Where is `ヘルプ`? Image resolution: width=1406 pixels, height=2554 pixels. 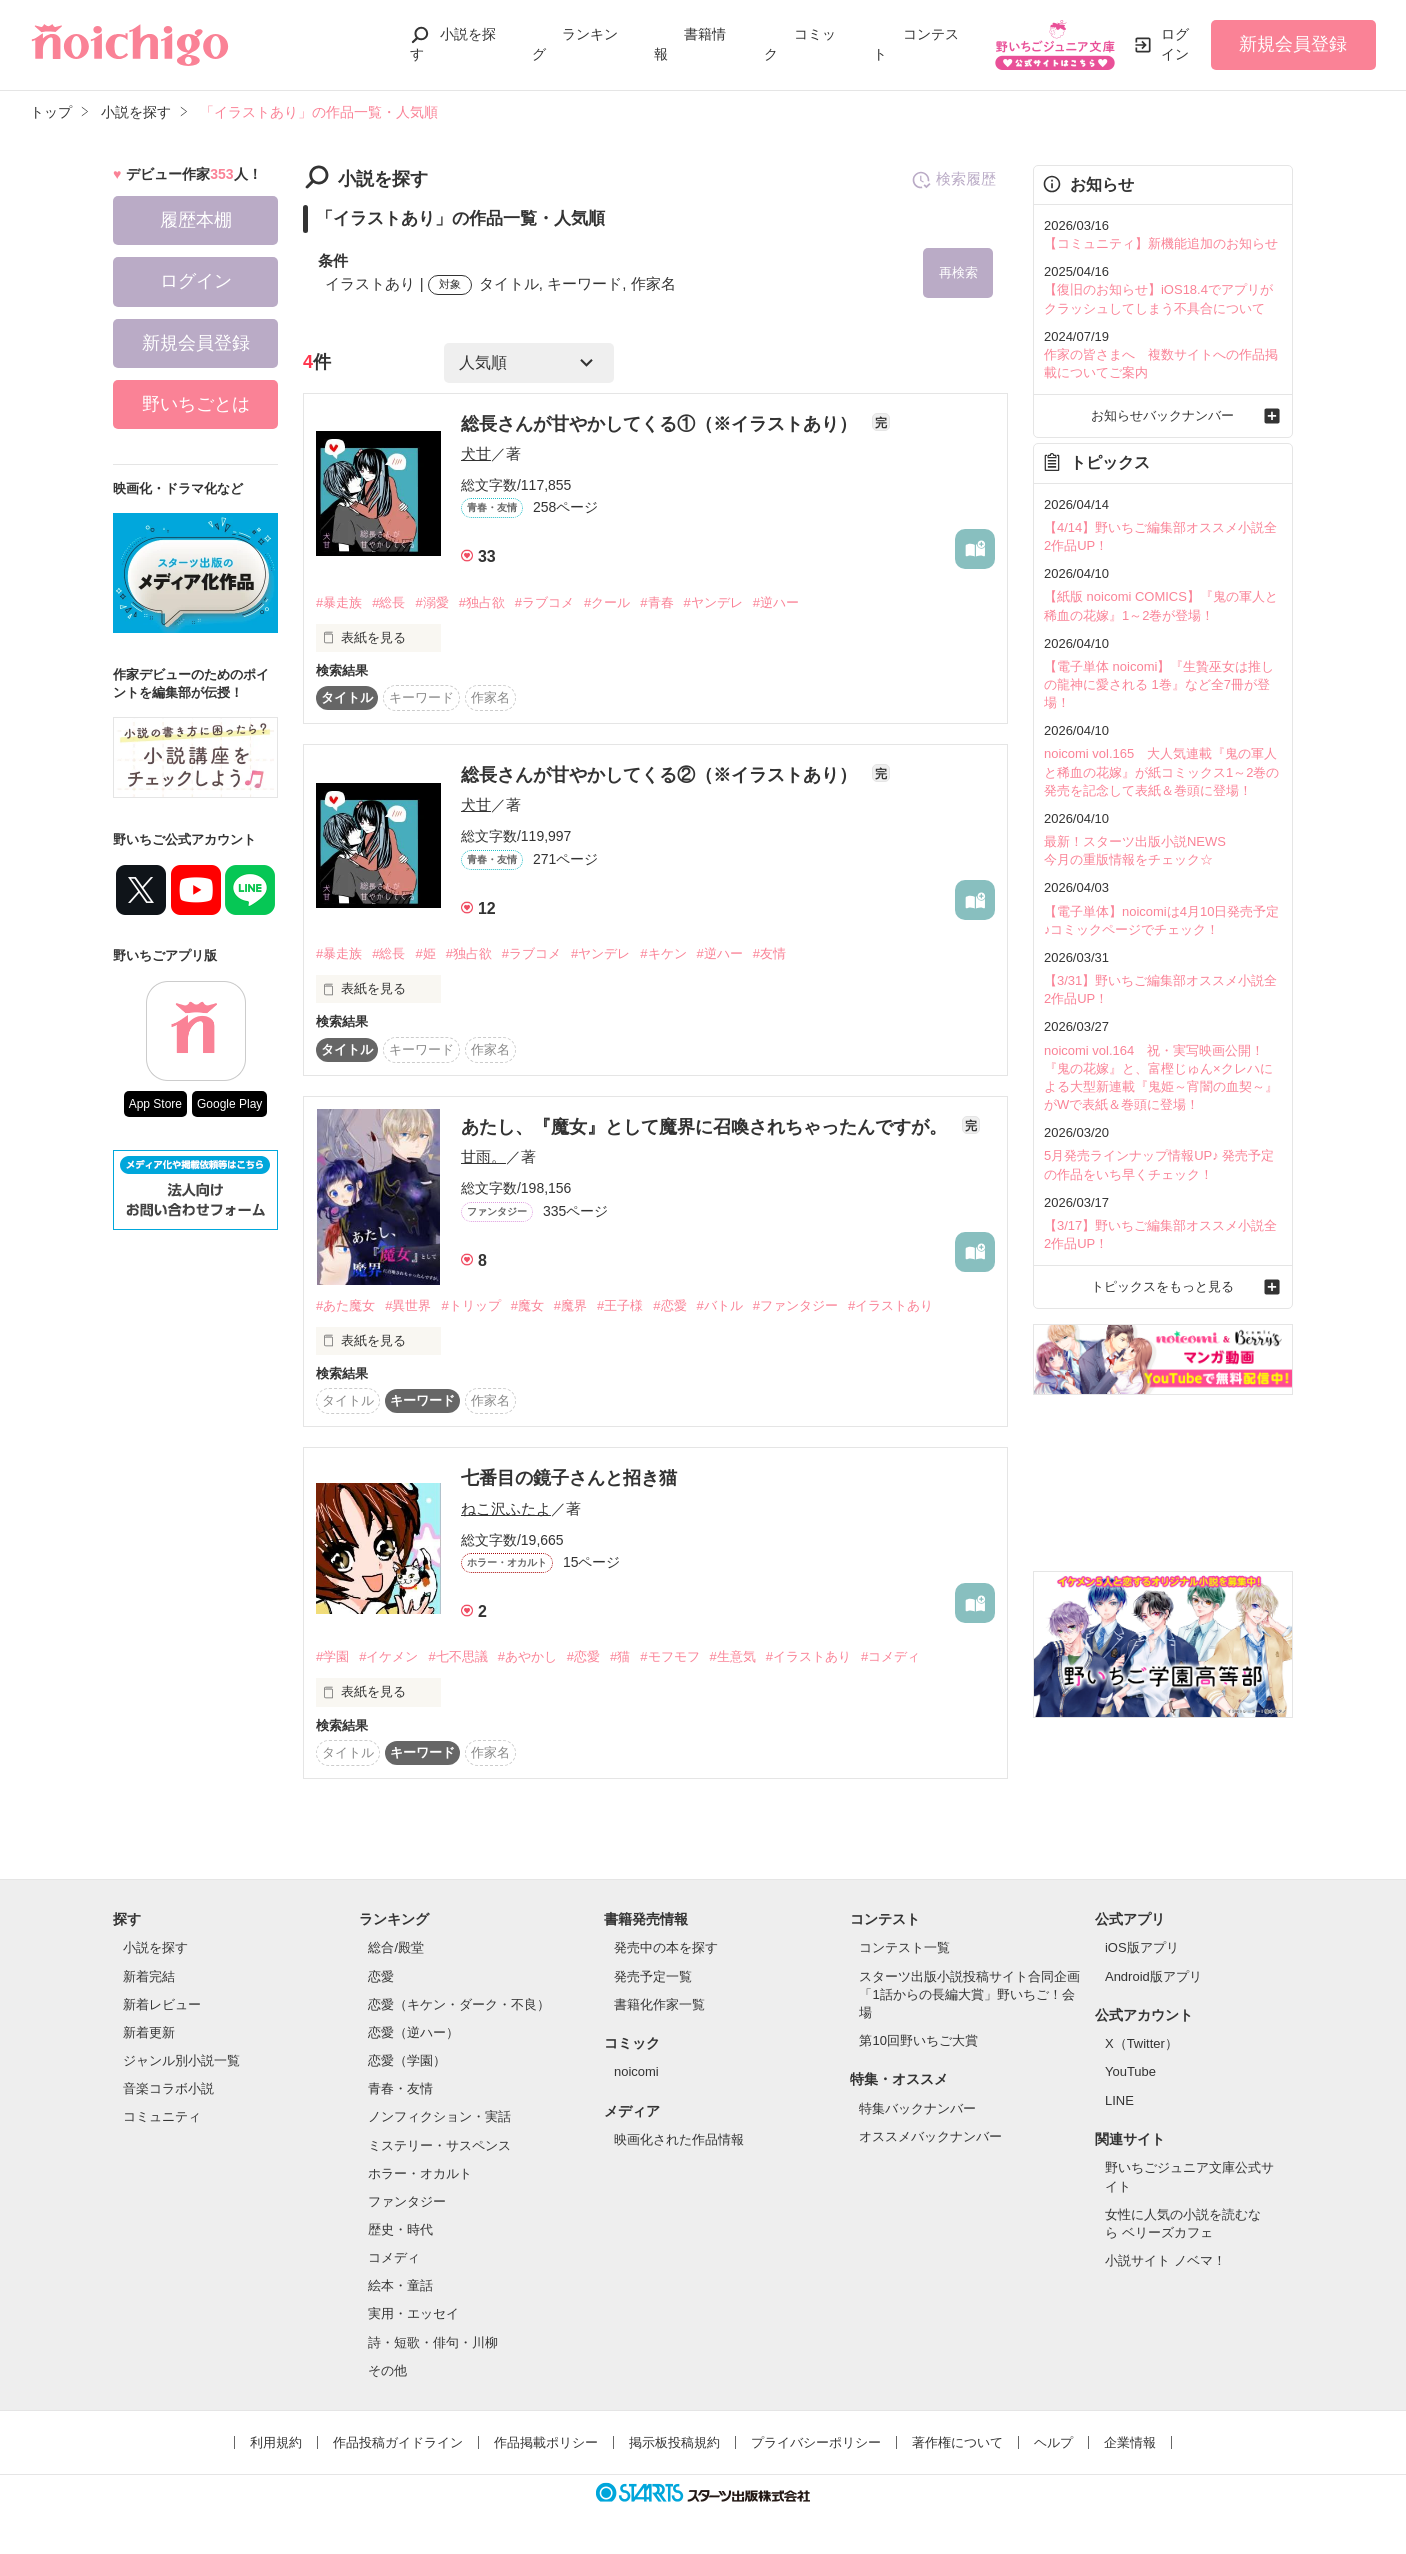
ヘルプ is located at coordinates (1053, 2442).